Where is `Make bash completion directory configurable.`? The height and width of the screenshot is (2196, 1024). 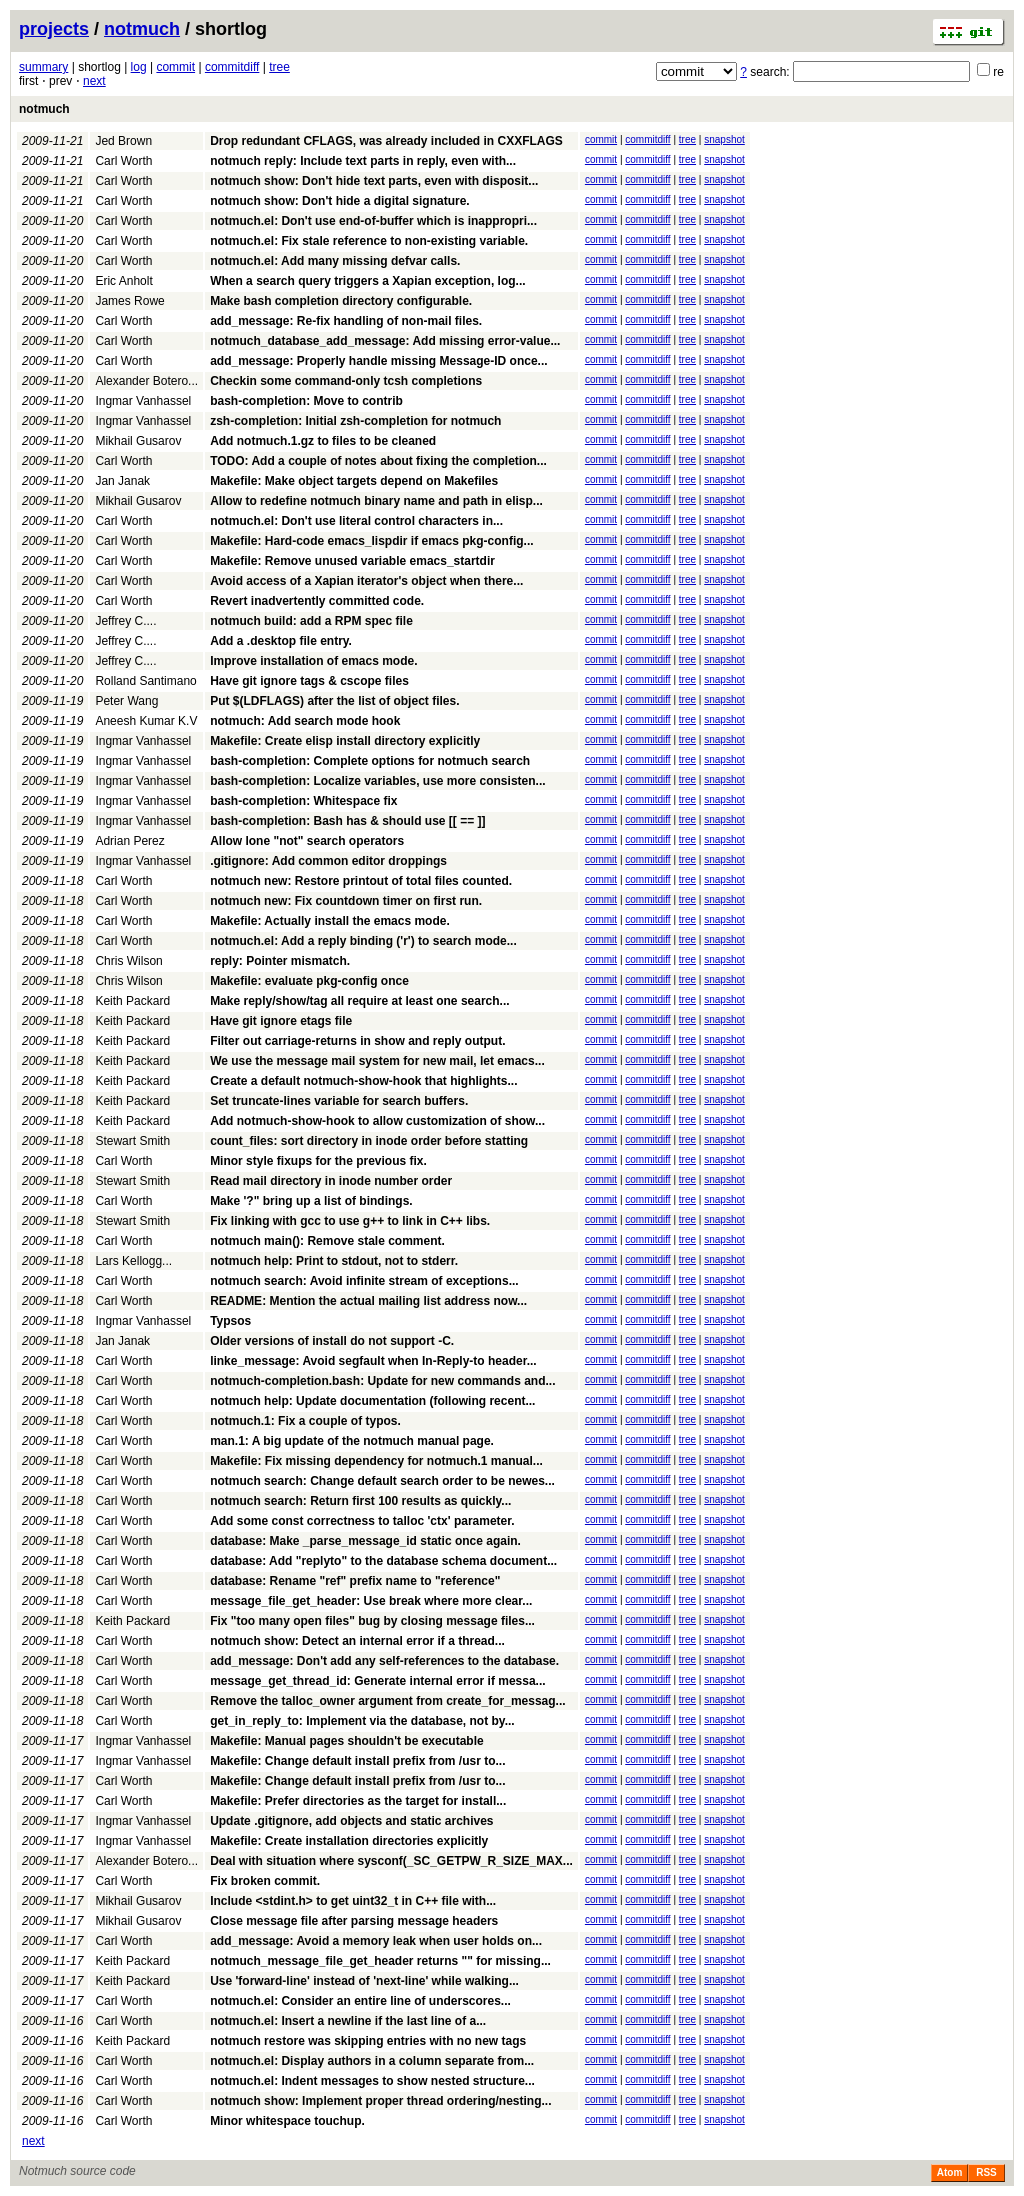 Make bash completion directory configurable. is located at coordinates (341, 301).